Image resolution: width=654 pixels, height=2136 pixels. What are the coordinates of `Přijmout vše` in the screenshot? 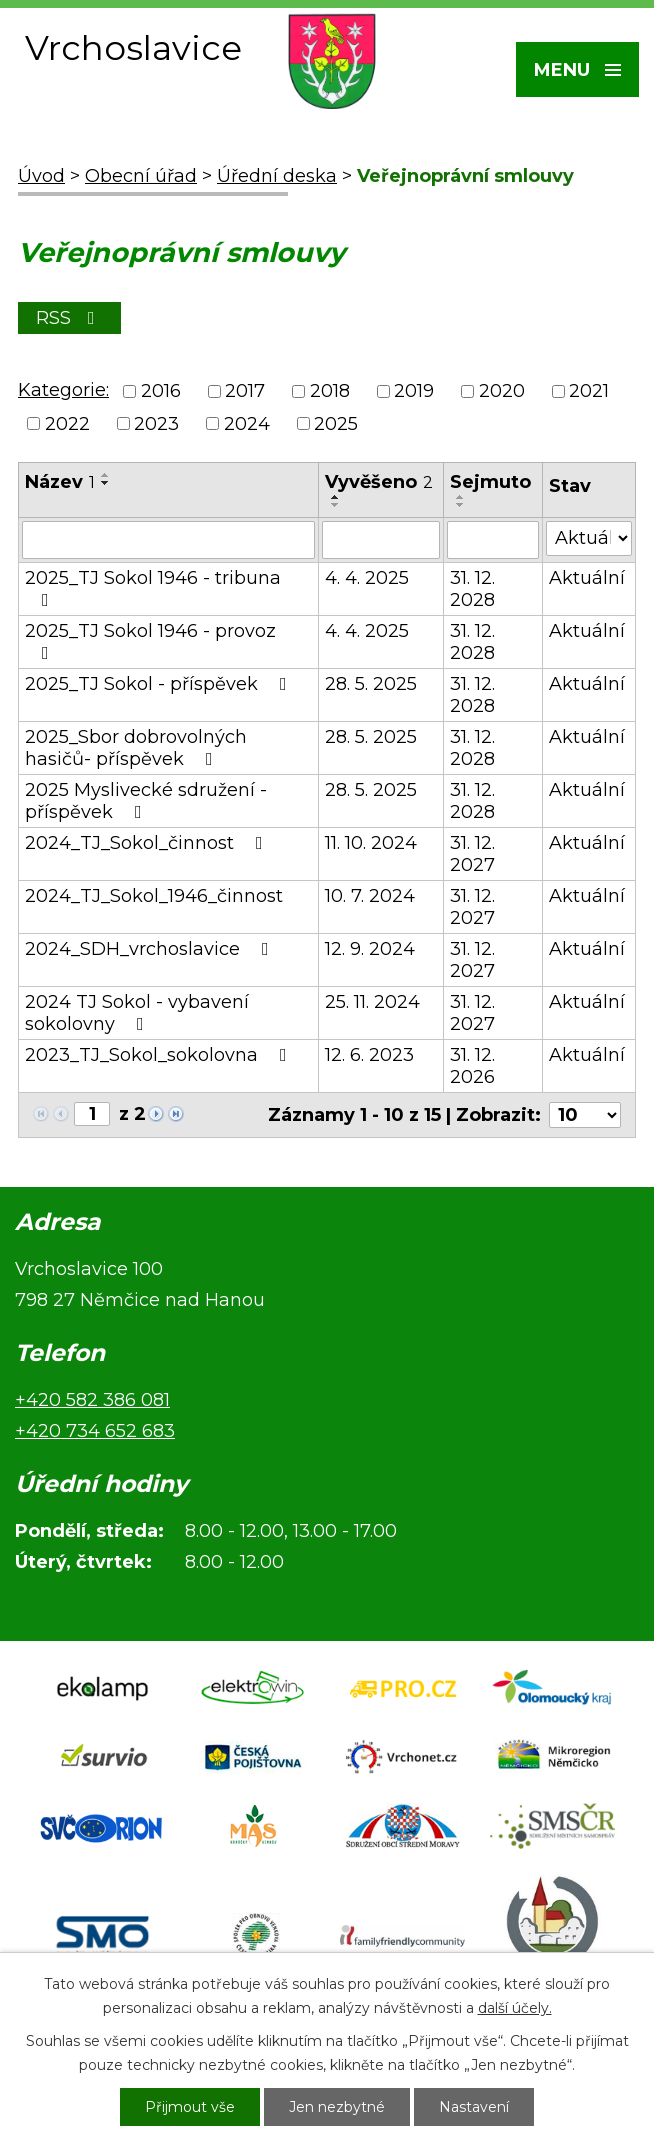 It's located at (190, 2107).